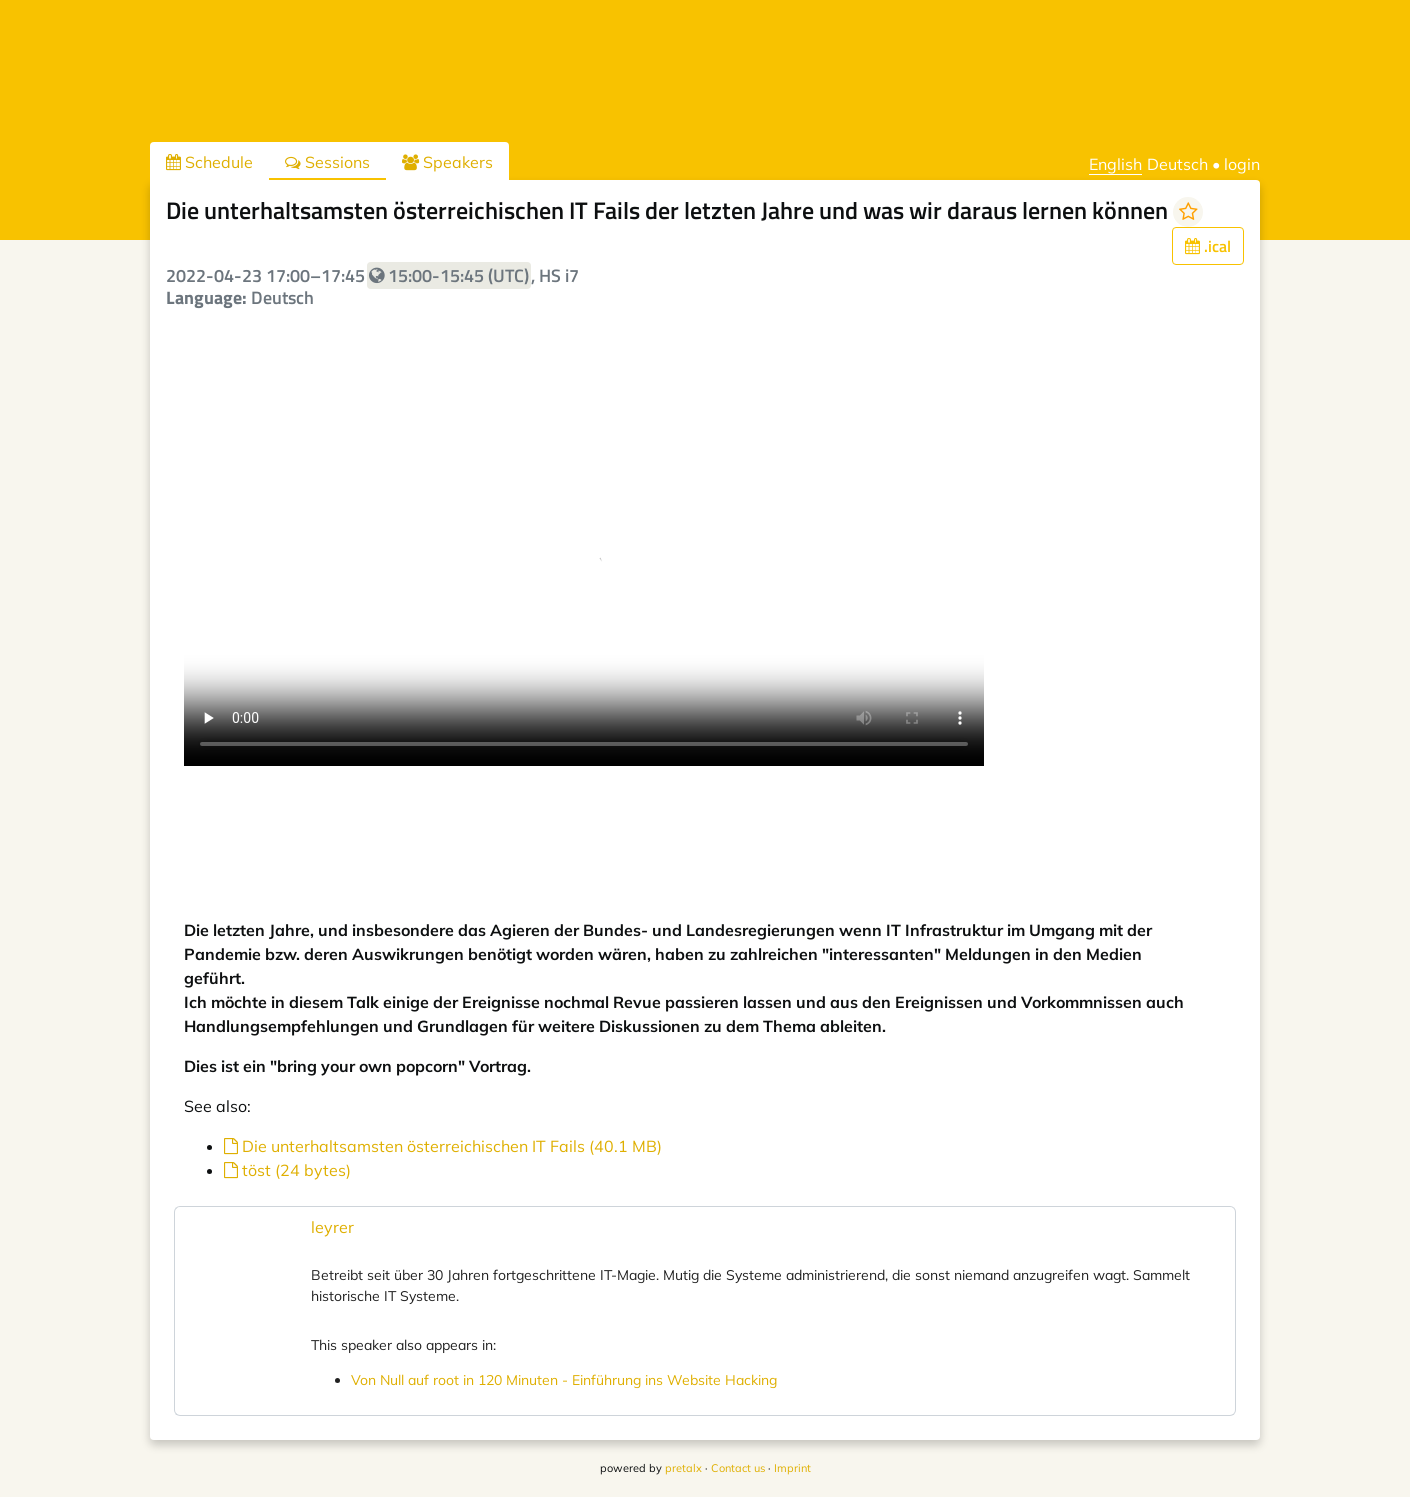  What do you see at coordinates (1115, 164) in the screenshot?
I see `English` at bounding box center [1115, 164].